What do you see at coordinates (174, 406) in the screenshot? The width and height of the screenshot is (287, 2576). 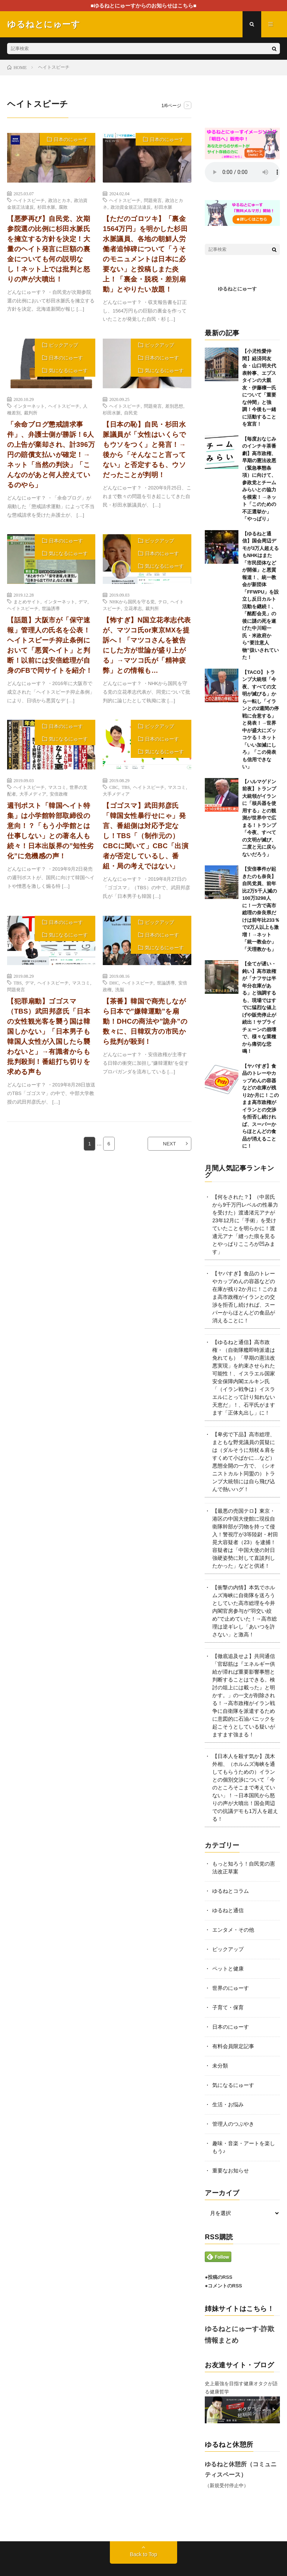 I see `差別思想` at bounding box center [174, 406].